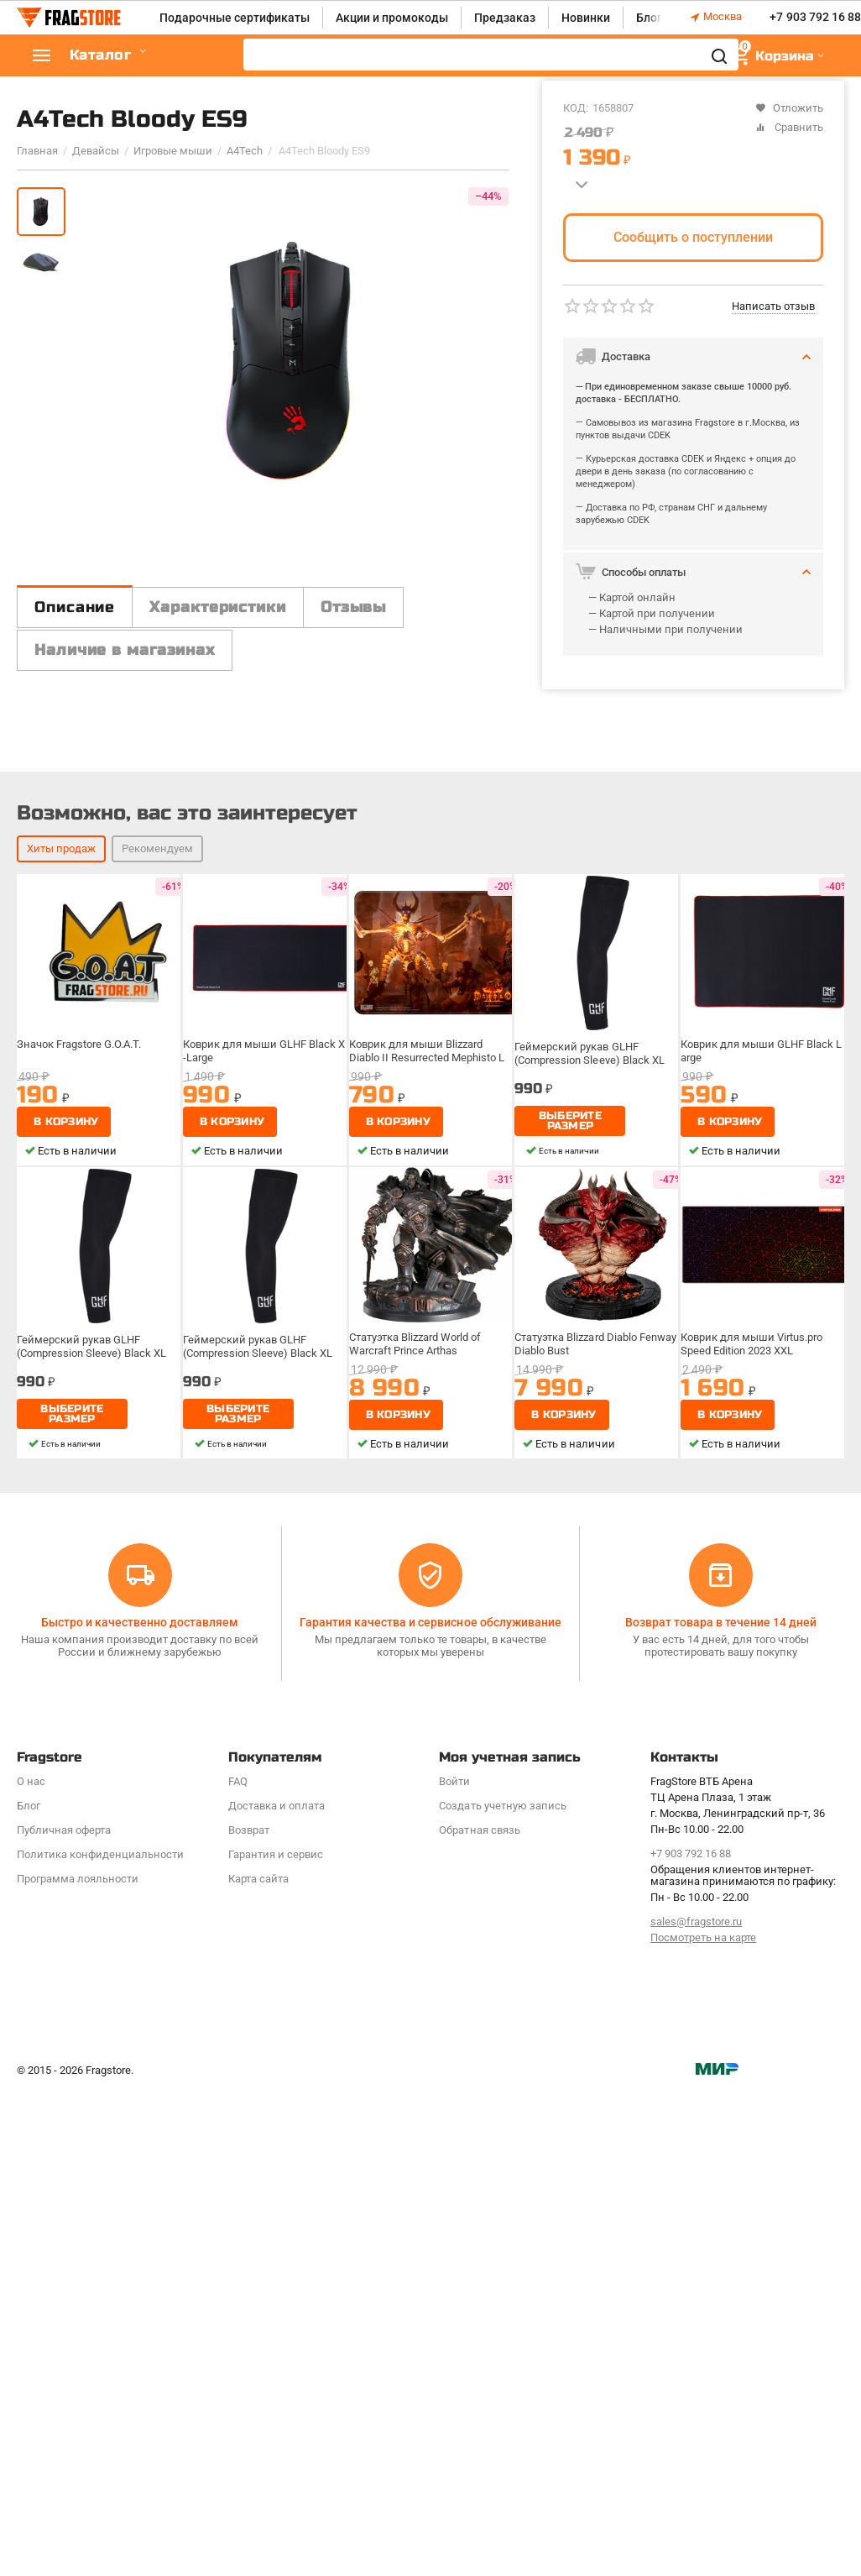  Describe the element at coordinates (693, 237) in the screenshot. I see `Сообщить о поступлении` at that location.